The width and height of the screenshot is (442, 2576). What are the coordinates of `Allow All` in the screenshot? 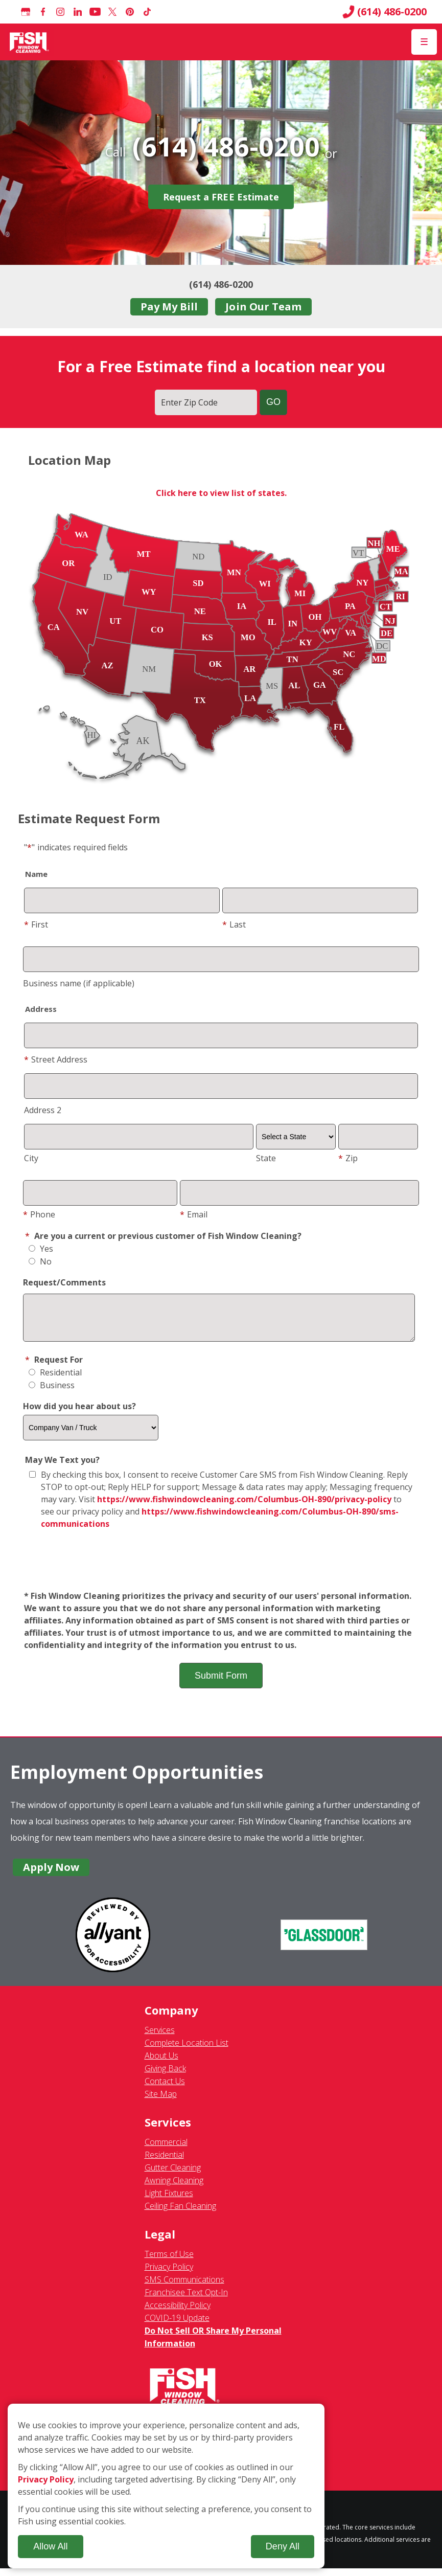 It's located at (50, 2546).